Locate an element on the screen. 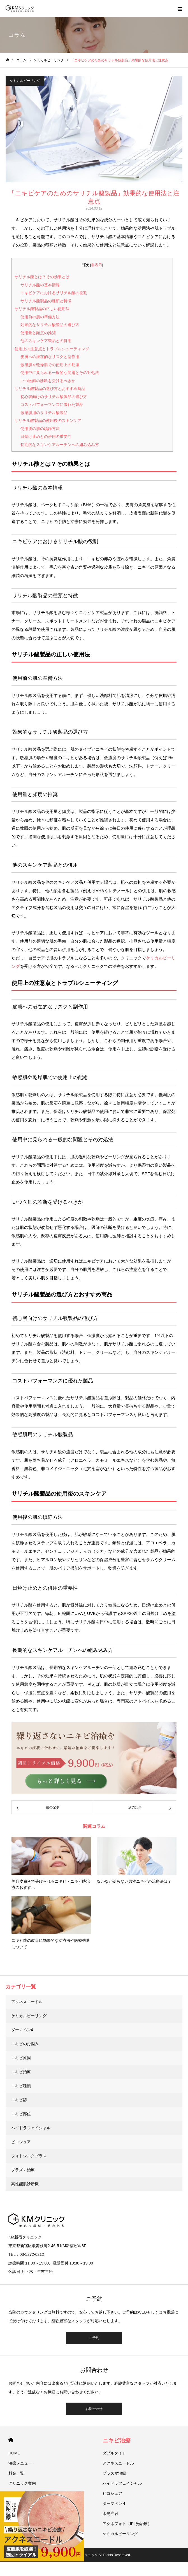 The image size is (188, 2576). 使用前の肌の準備方法 is located at coordinates (40, 317).